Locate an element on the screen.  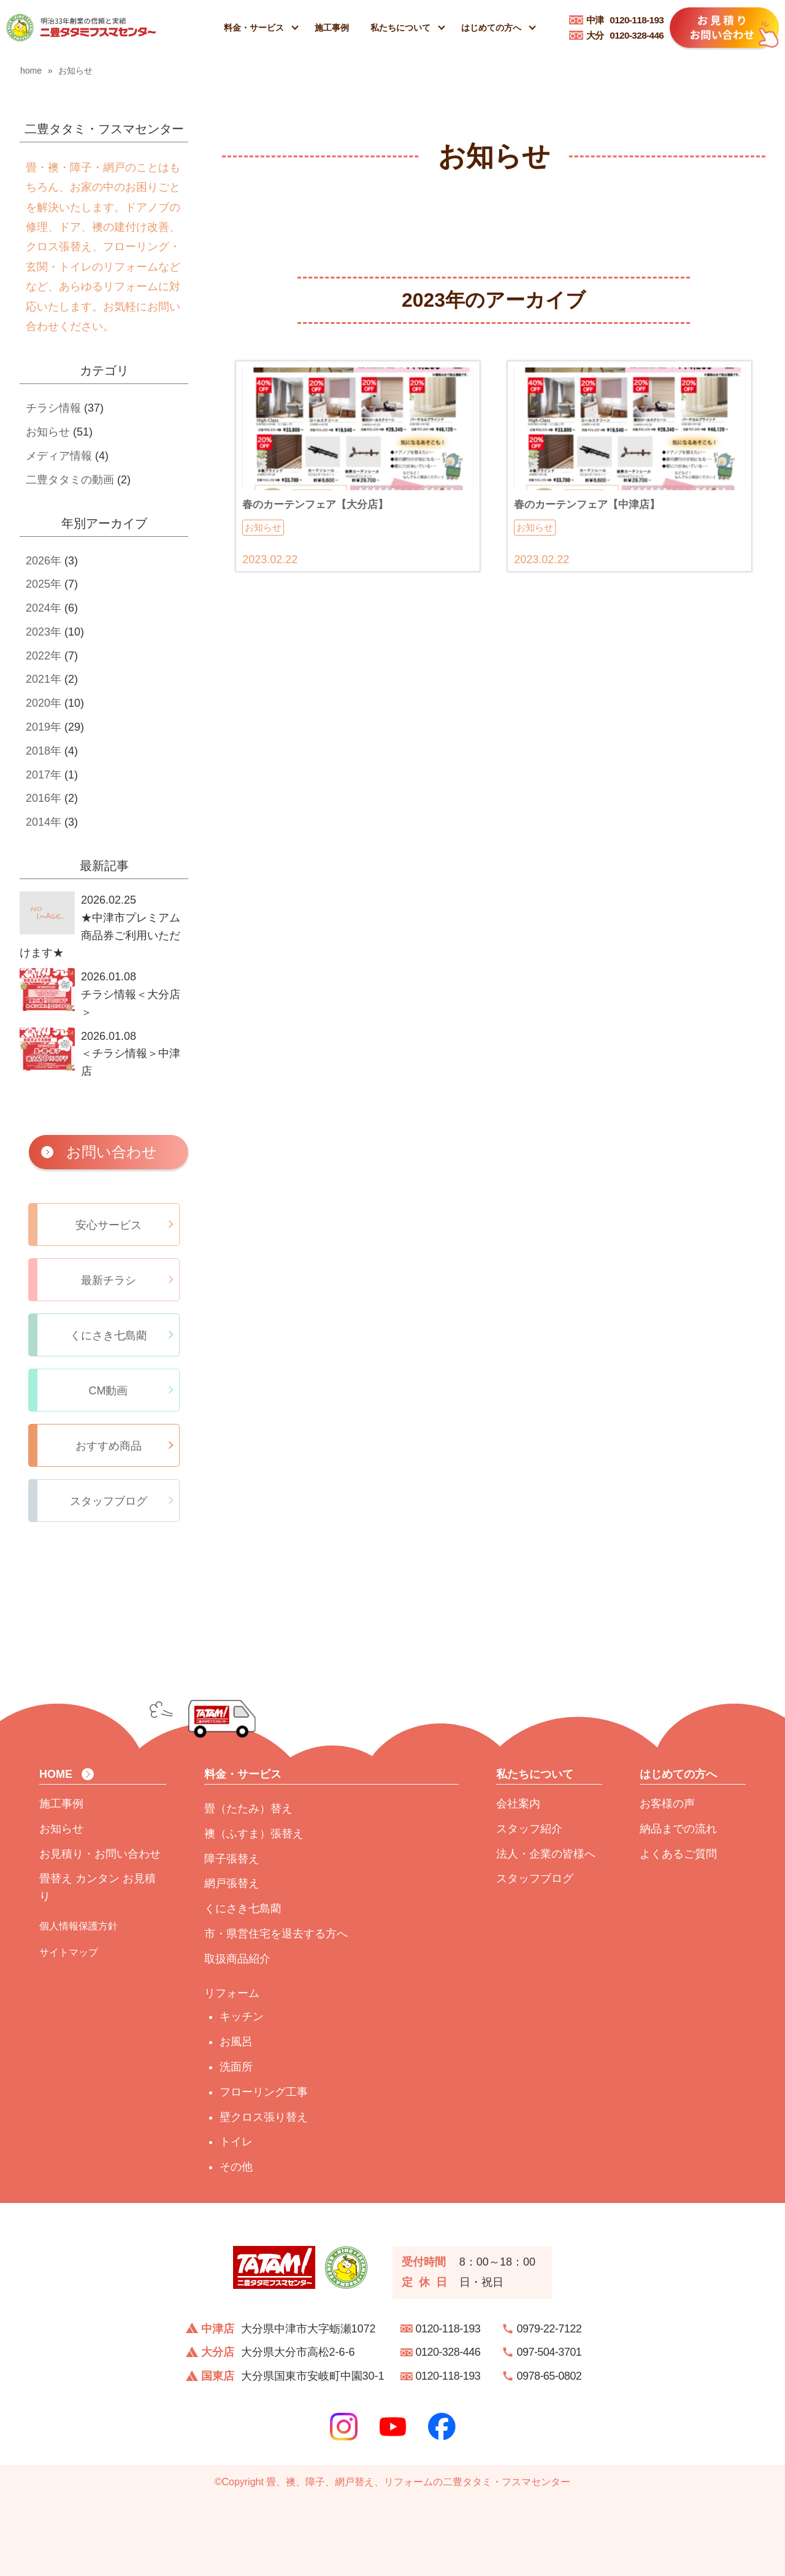
2023年 is located at coordinates (43, 632).